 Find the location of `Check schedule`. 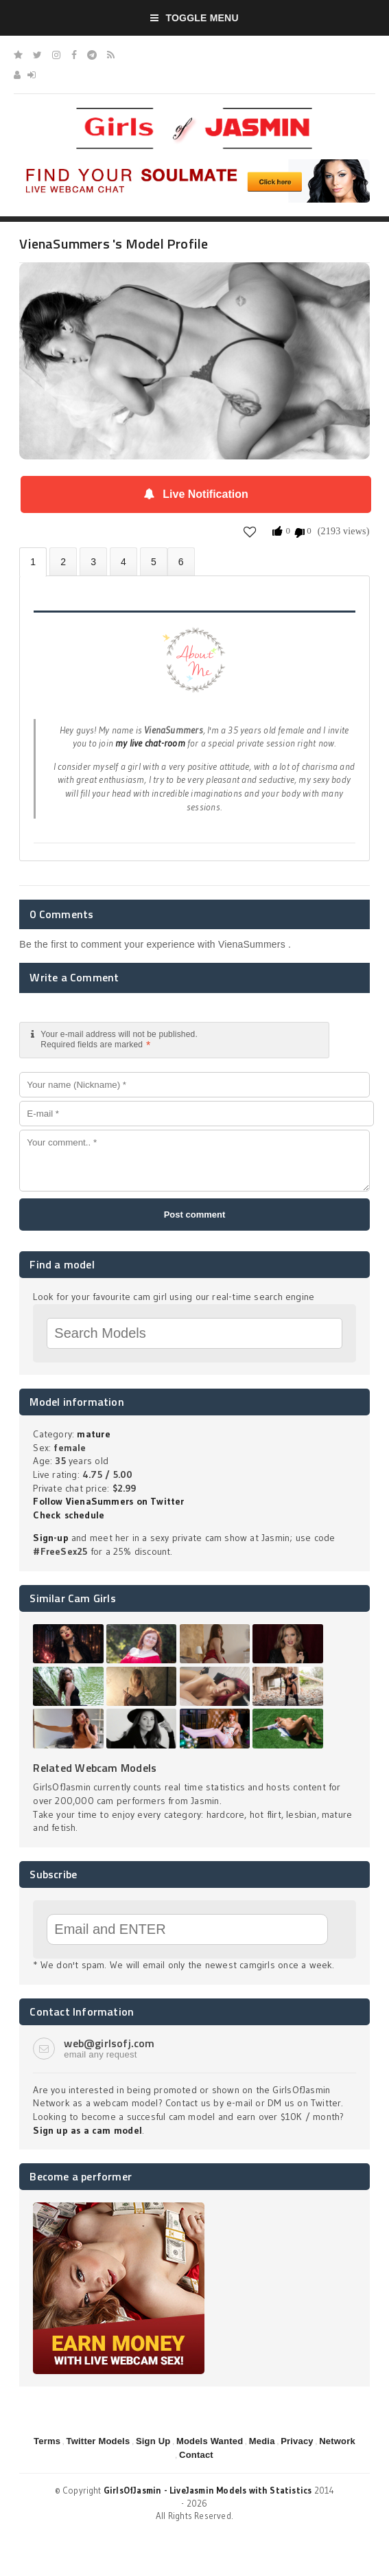

Check schedule is located at coordinates (68, 1515).